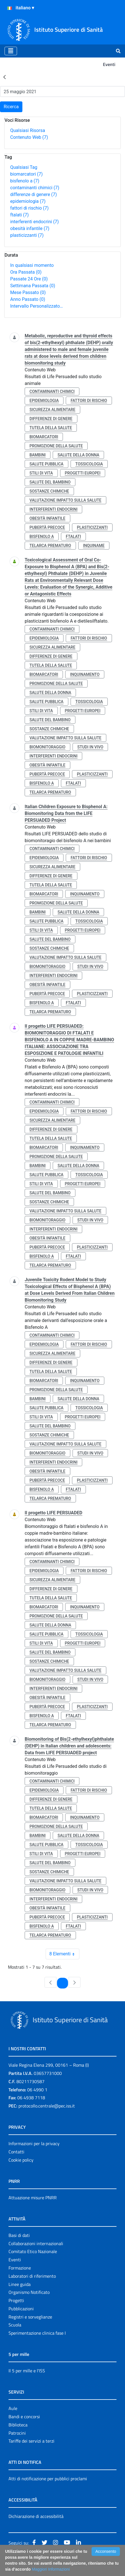 This screenshot has width=125, height=2576. What do you see at coordinates (83, 473) in the screenshot?
I see `progetti europei` at bounding box center [83, 473].